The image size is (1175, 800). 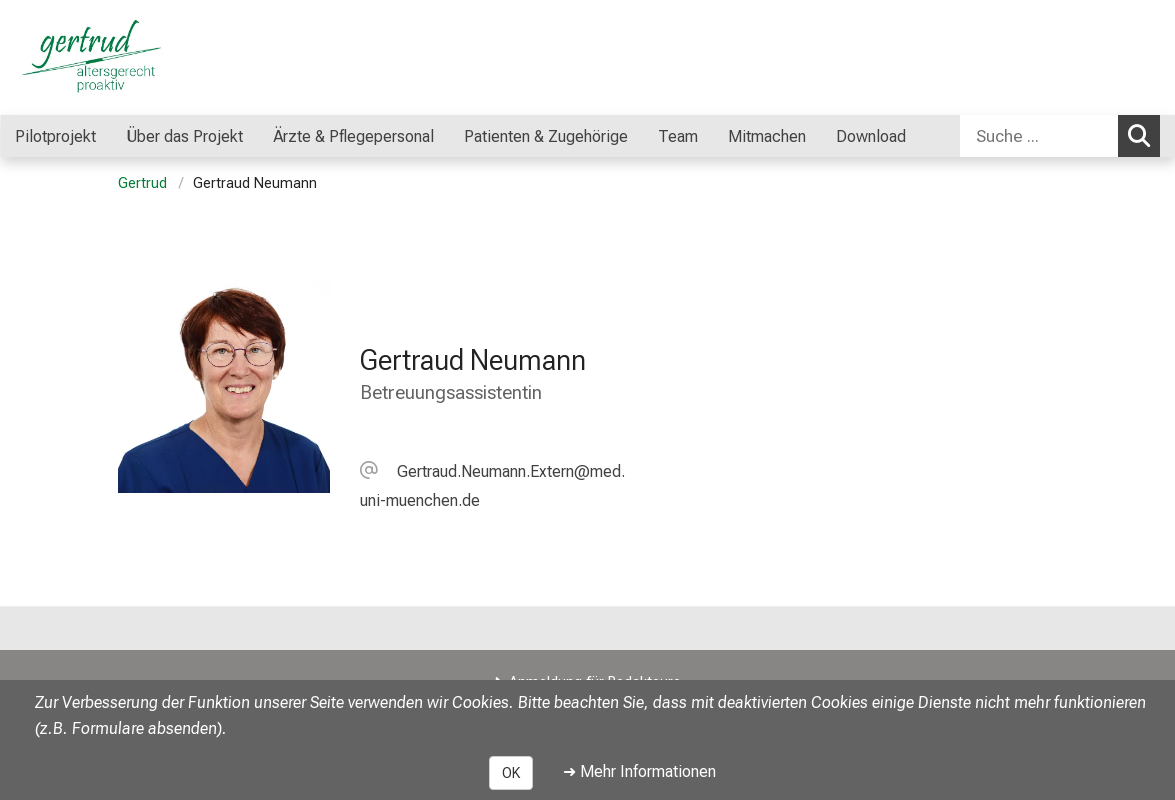 I want to click on Über das Projekt [menuitem], so click(x=184, y=136).